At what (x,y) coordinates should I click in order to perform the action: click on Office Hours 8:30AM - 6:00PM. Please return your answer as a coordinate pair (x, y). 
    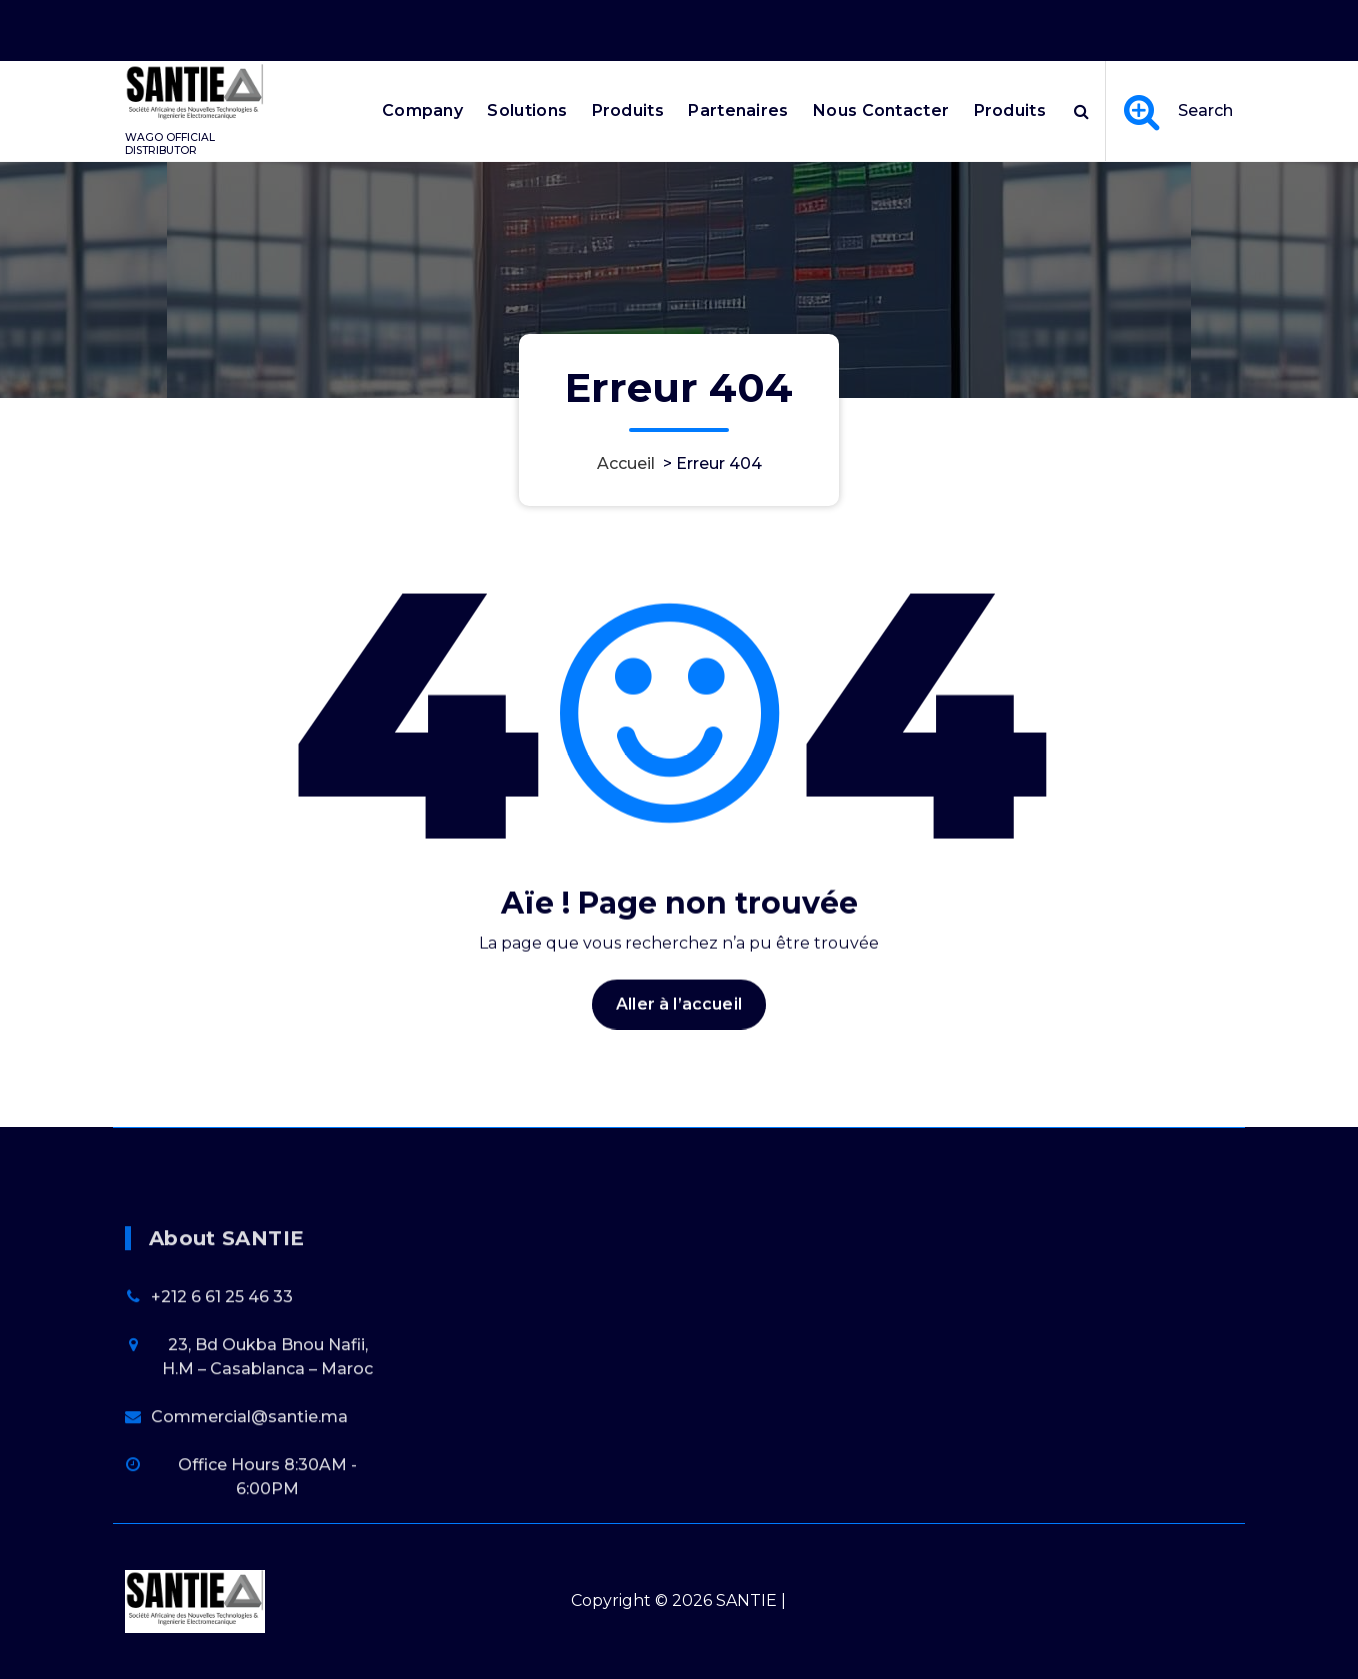
    Looking at the image, I should click on (980, 22).